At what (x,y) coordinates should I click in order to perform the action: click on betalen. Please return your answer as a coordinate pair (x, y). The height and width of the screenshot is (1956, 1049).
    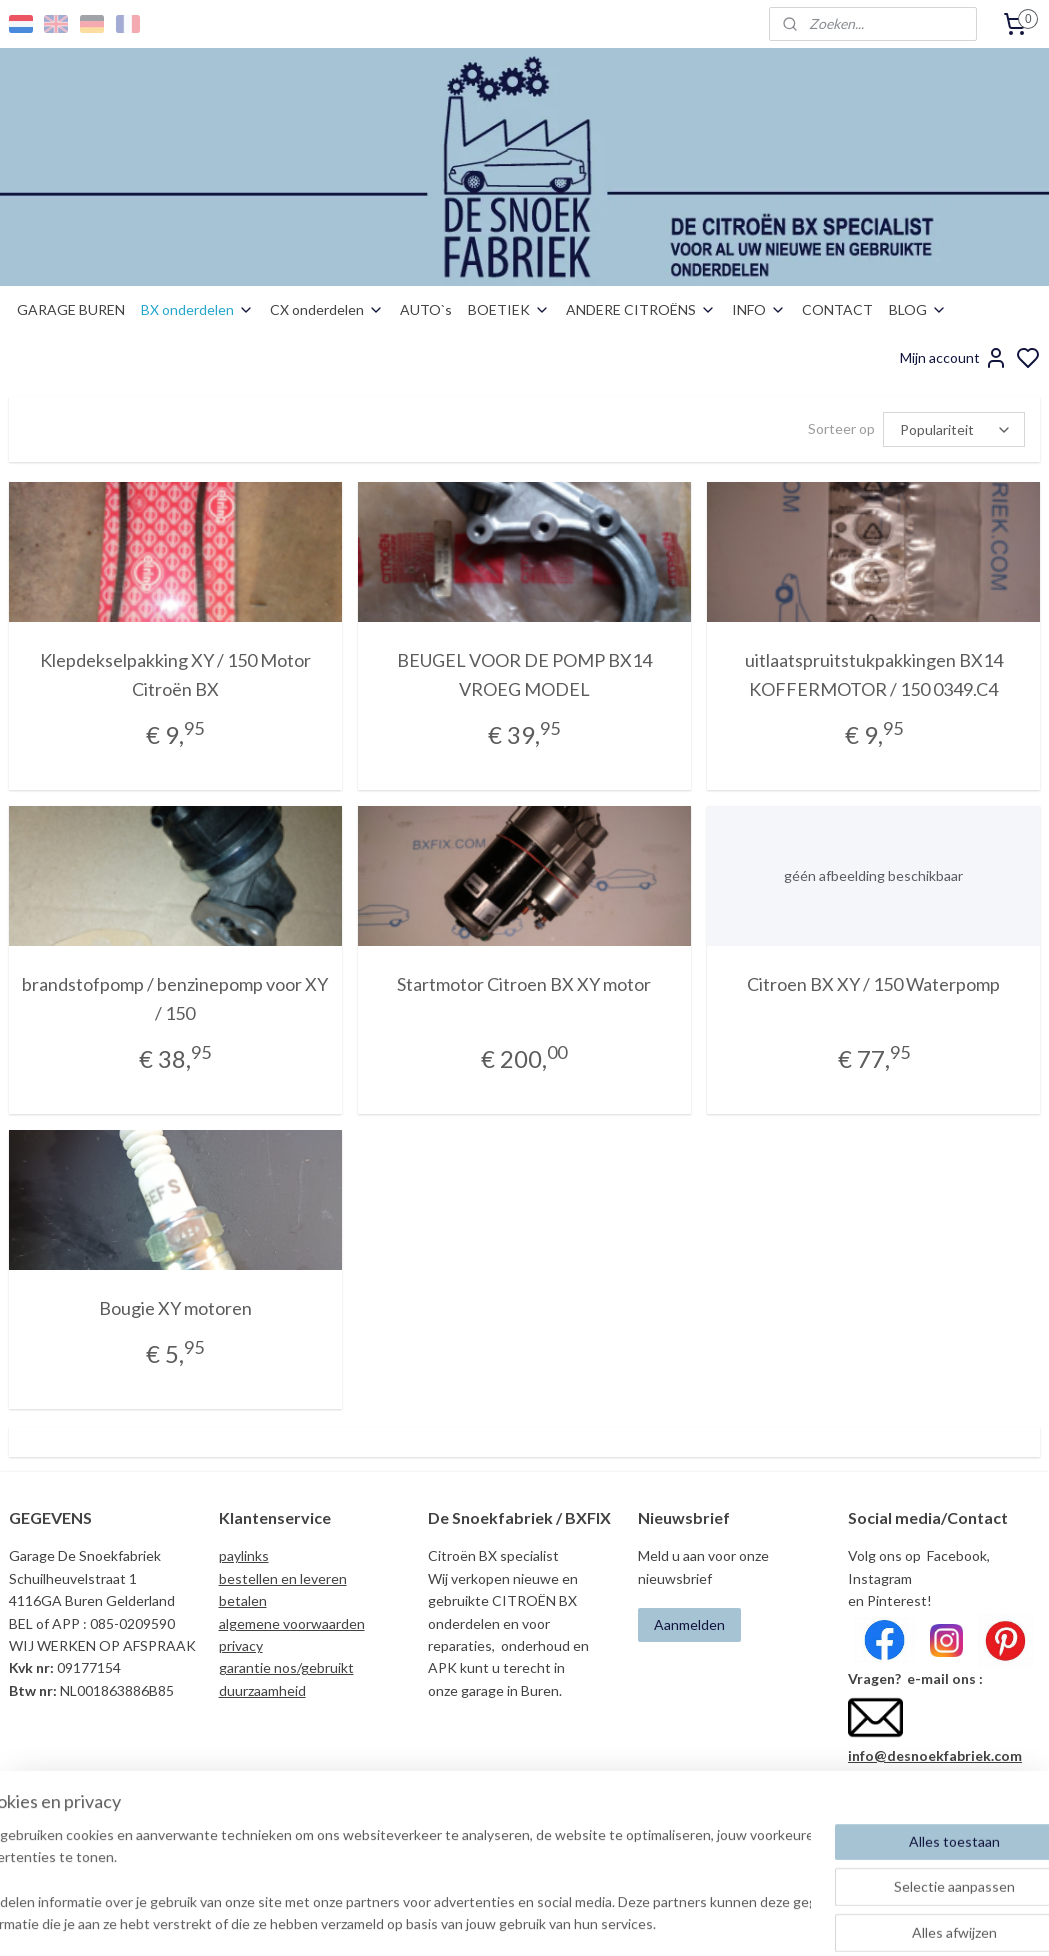
    Looking at the image, I should click on (243, 1600).